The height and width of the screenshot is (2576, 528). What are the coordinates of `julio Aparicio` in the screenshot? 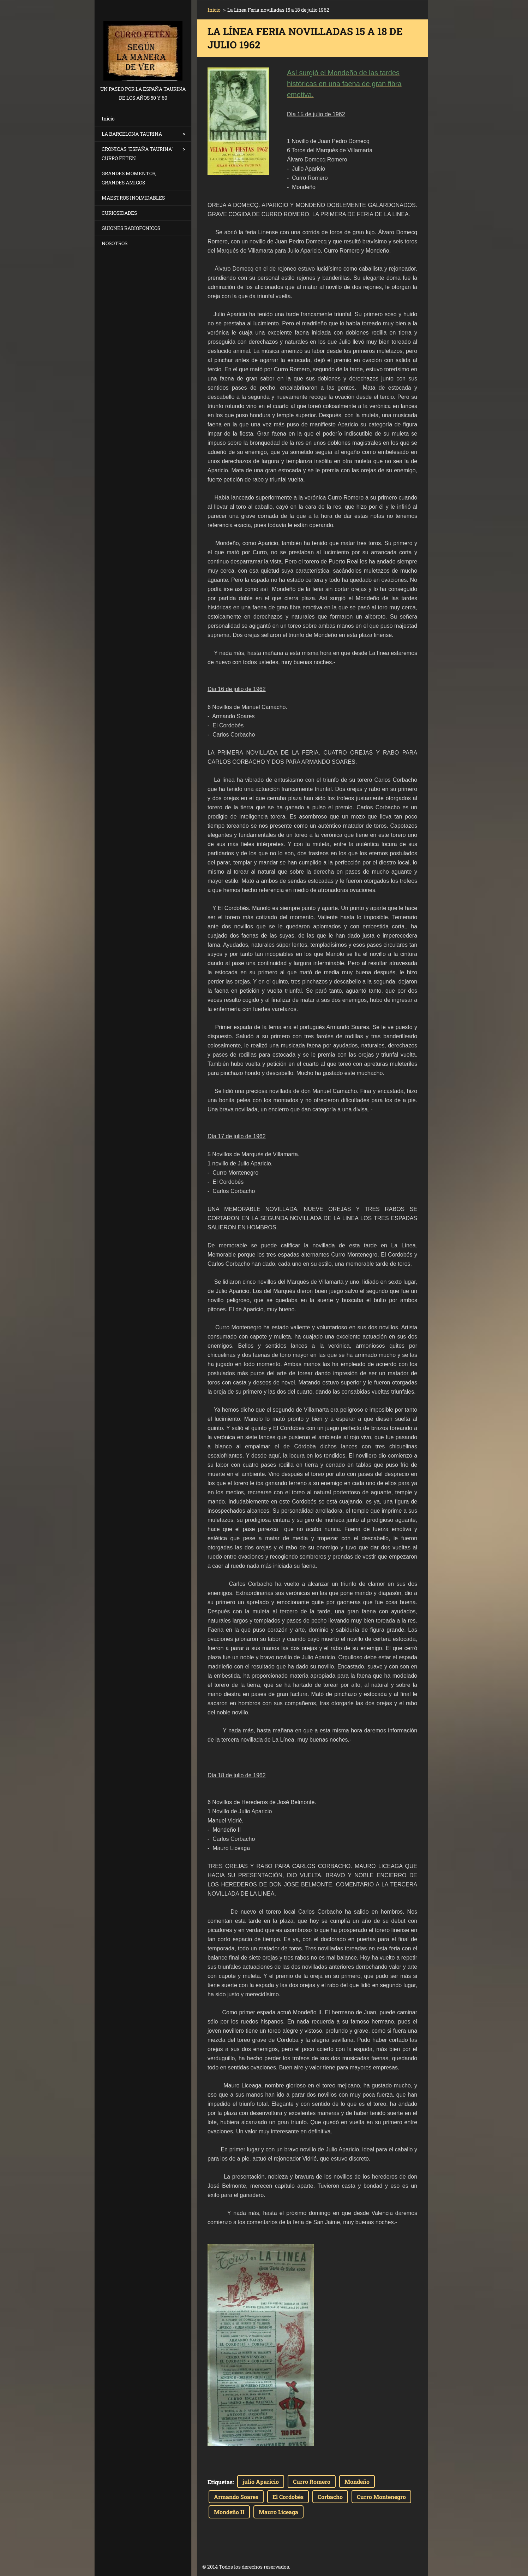 It's located at (260, 2481).